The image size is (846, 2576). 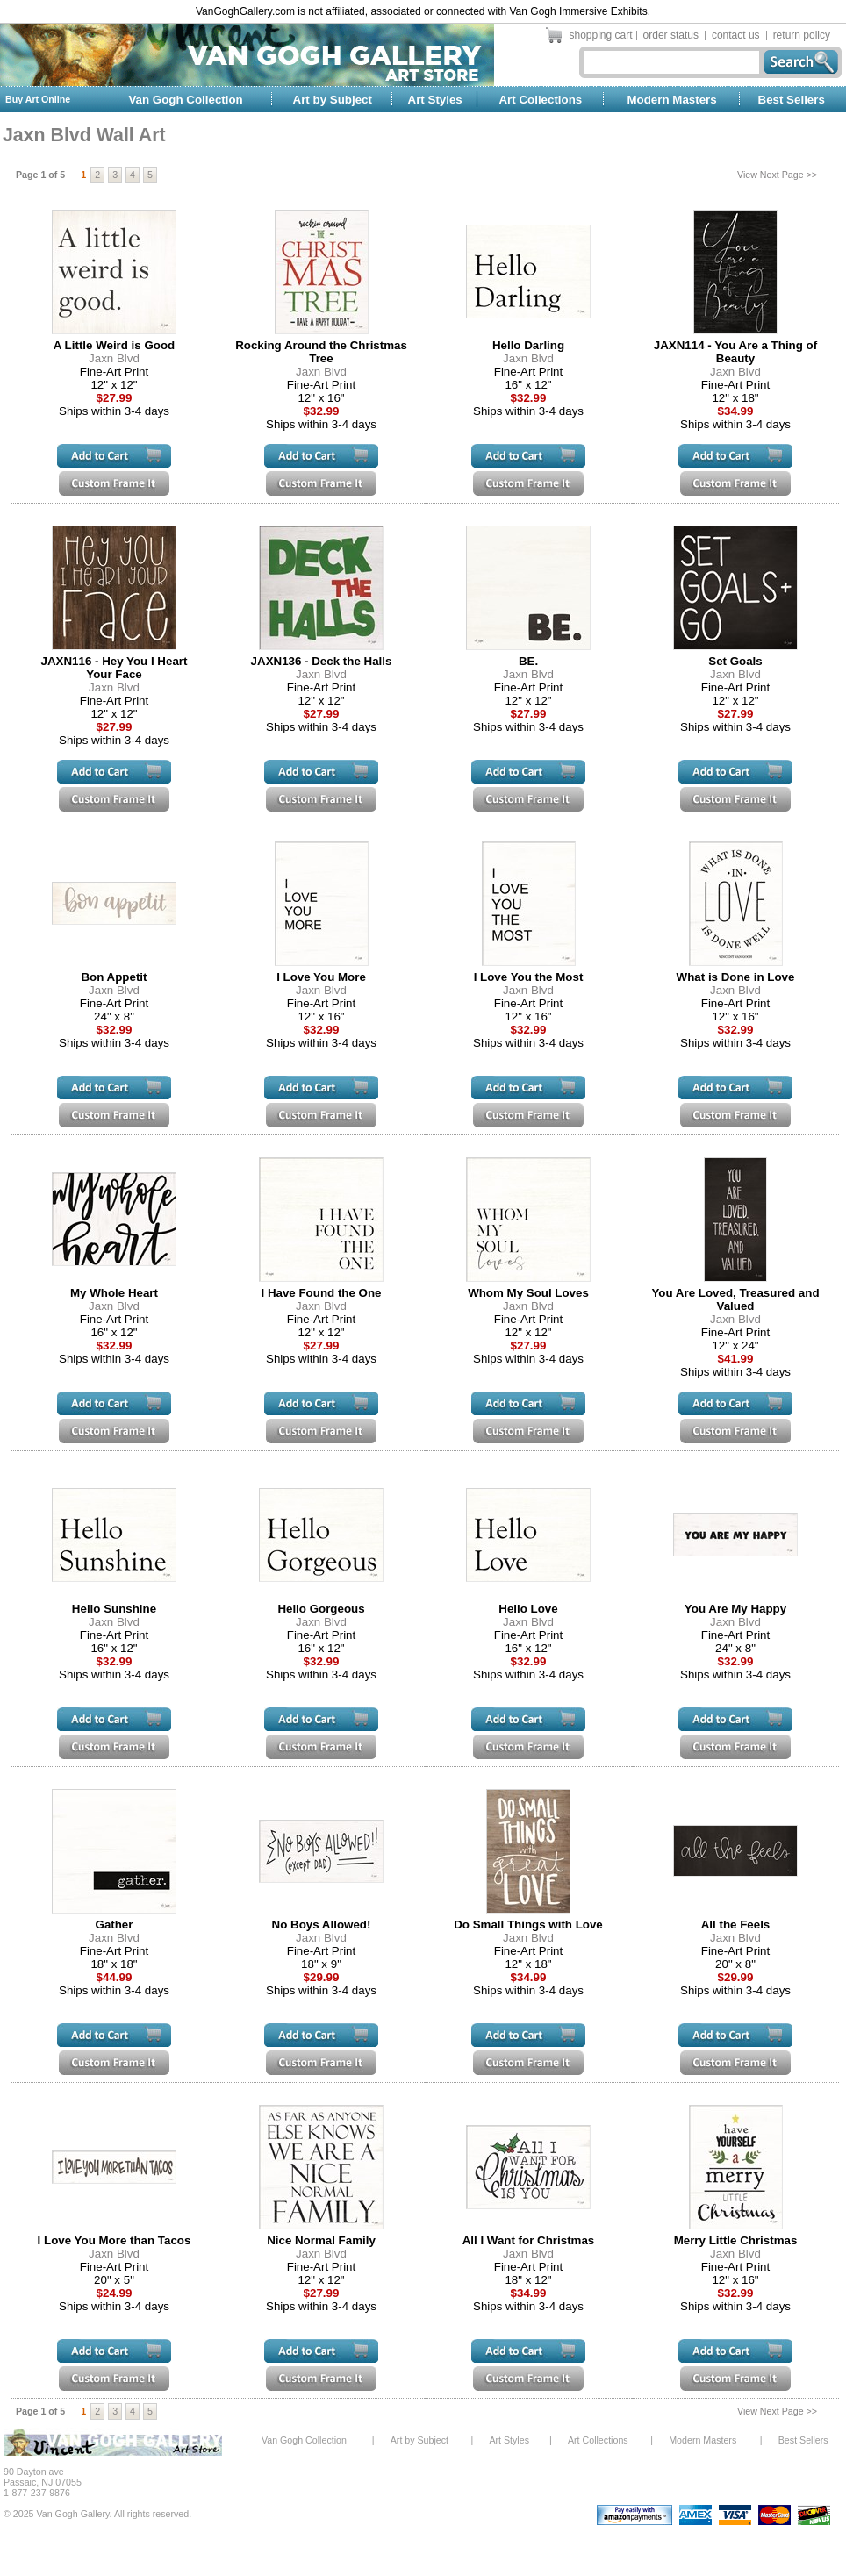 I want to click on View Next Page >>, so click(x=777, y=174).